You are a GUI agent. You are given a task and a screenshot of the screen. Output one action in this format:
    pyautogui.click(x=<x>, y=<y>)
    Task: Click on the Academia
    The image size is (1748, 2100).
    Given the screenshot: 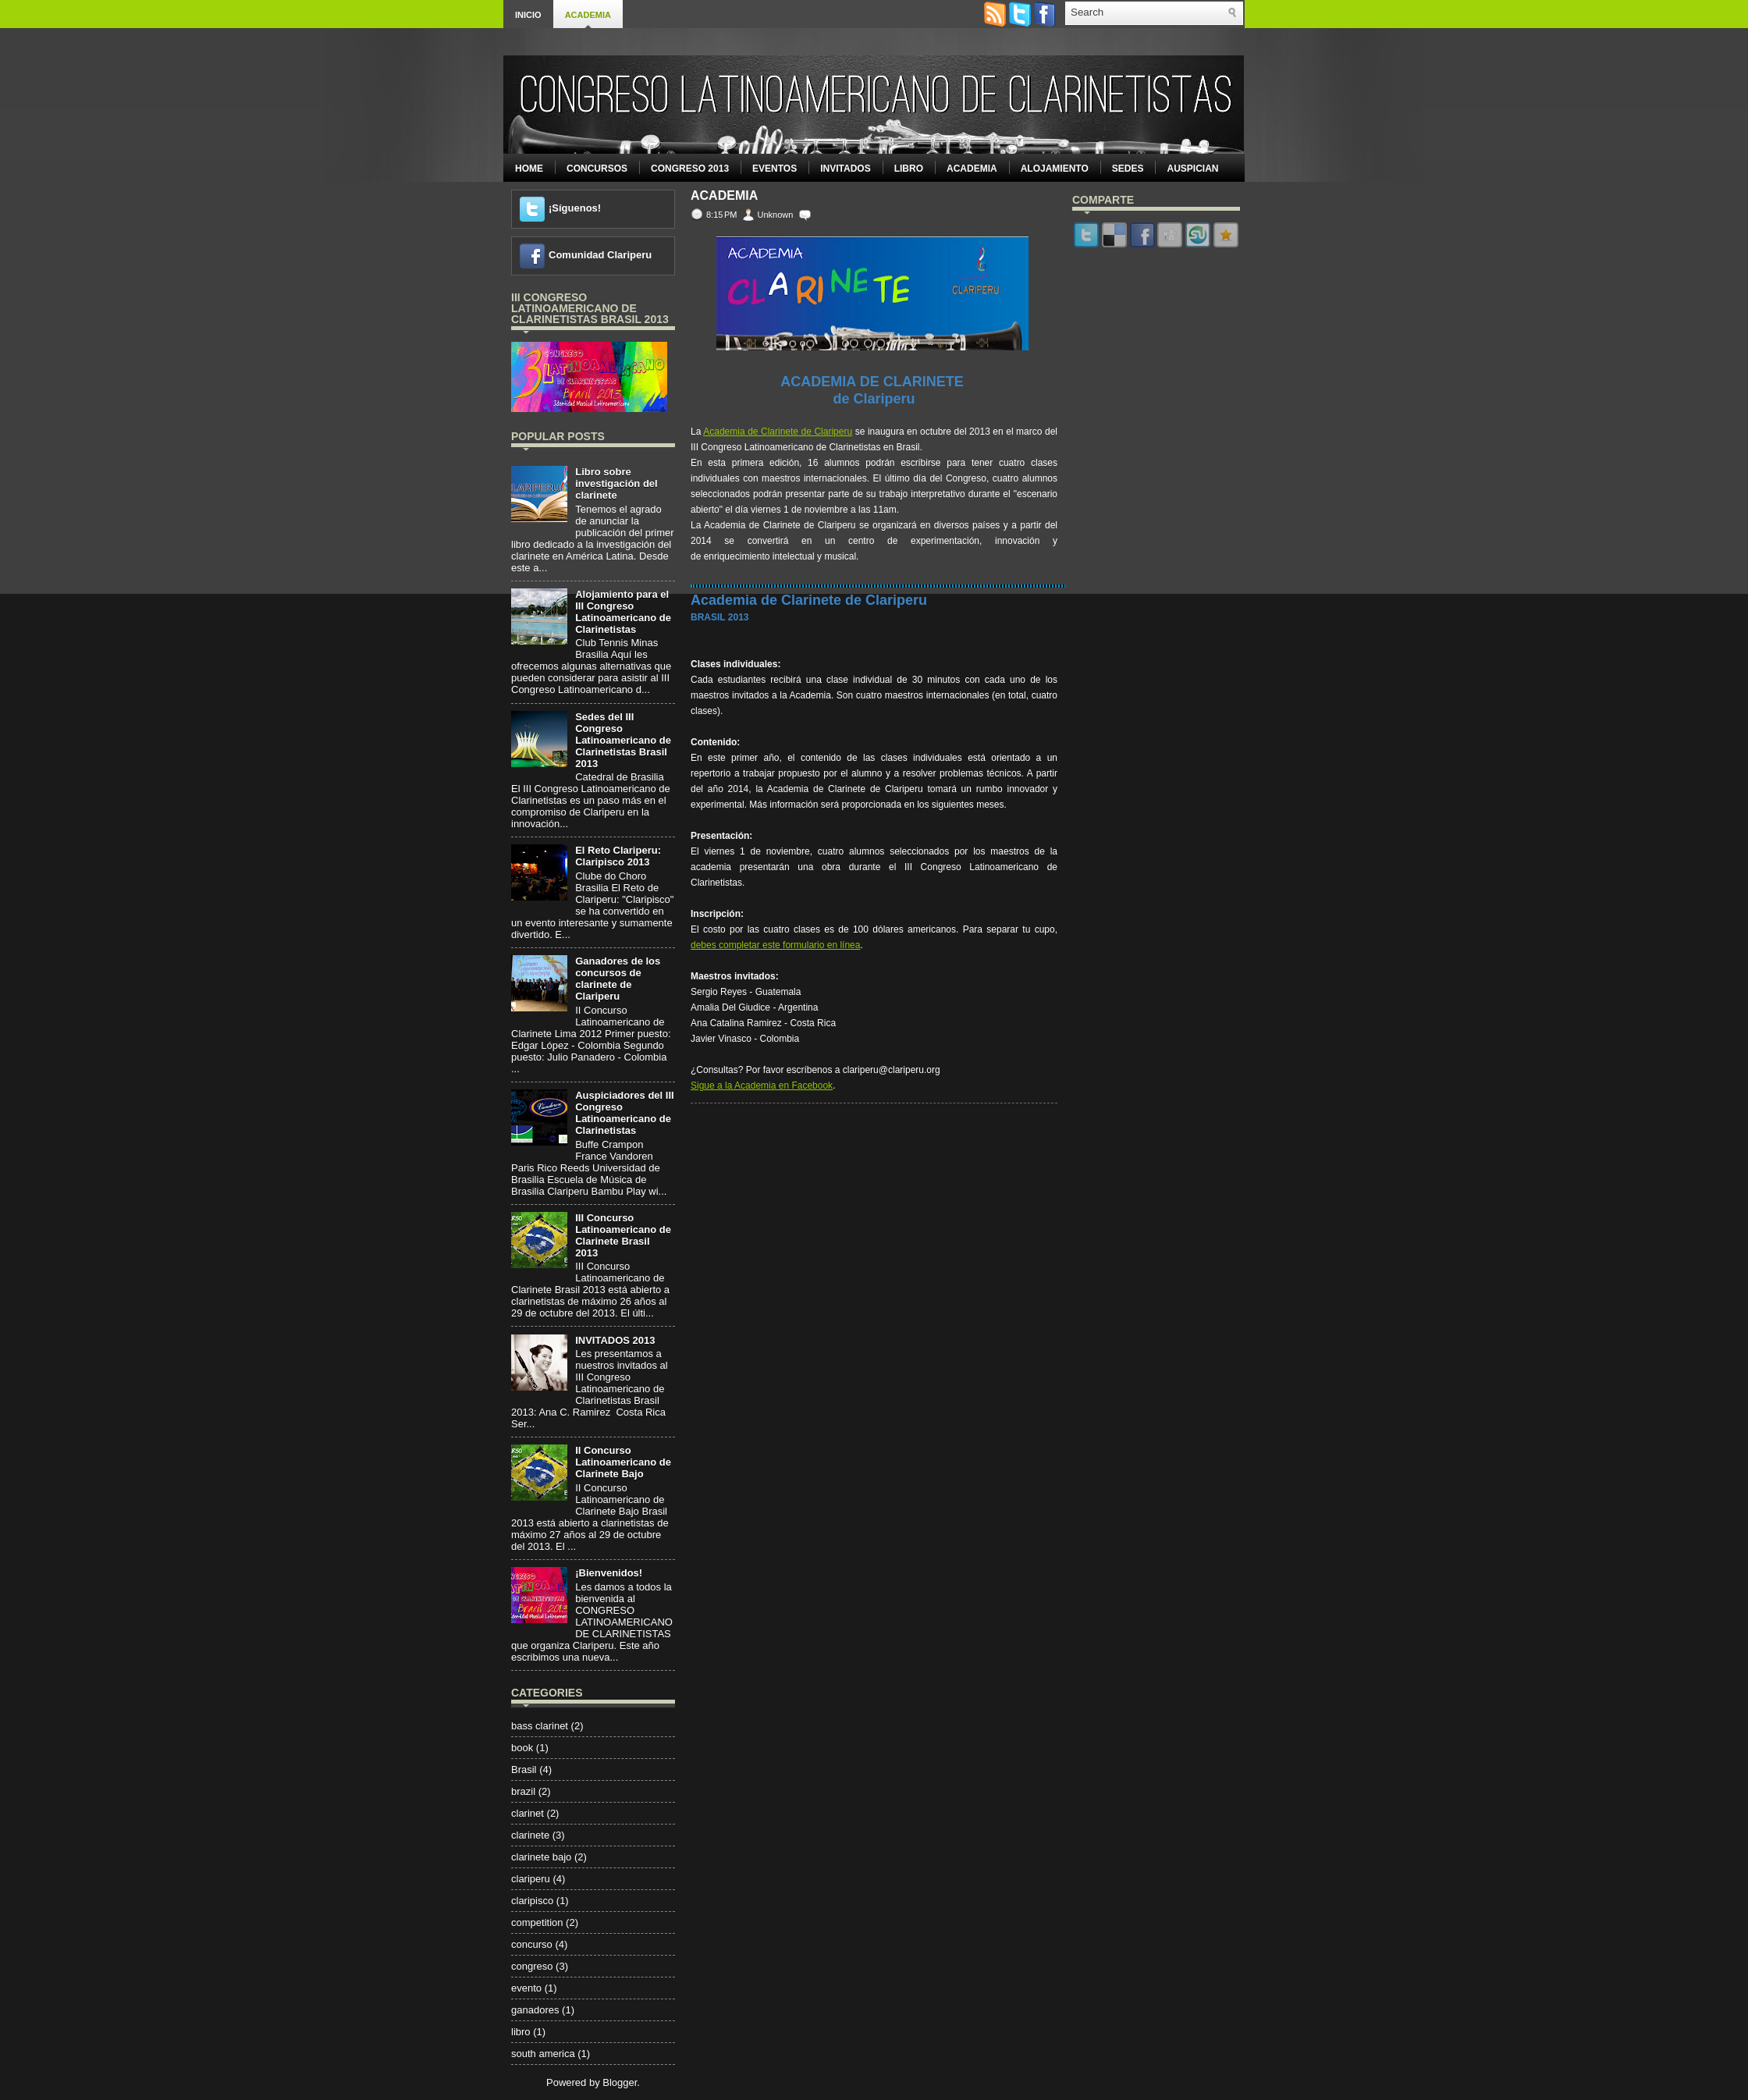 What is the action you would take?
    pyautogui.click(x=588, y=15)
    